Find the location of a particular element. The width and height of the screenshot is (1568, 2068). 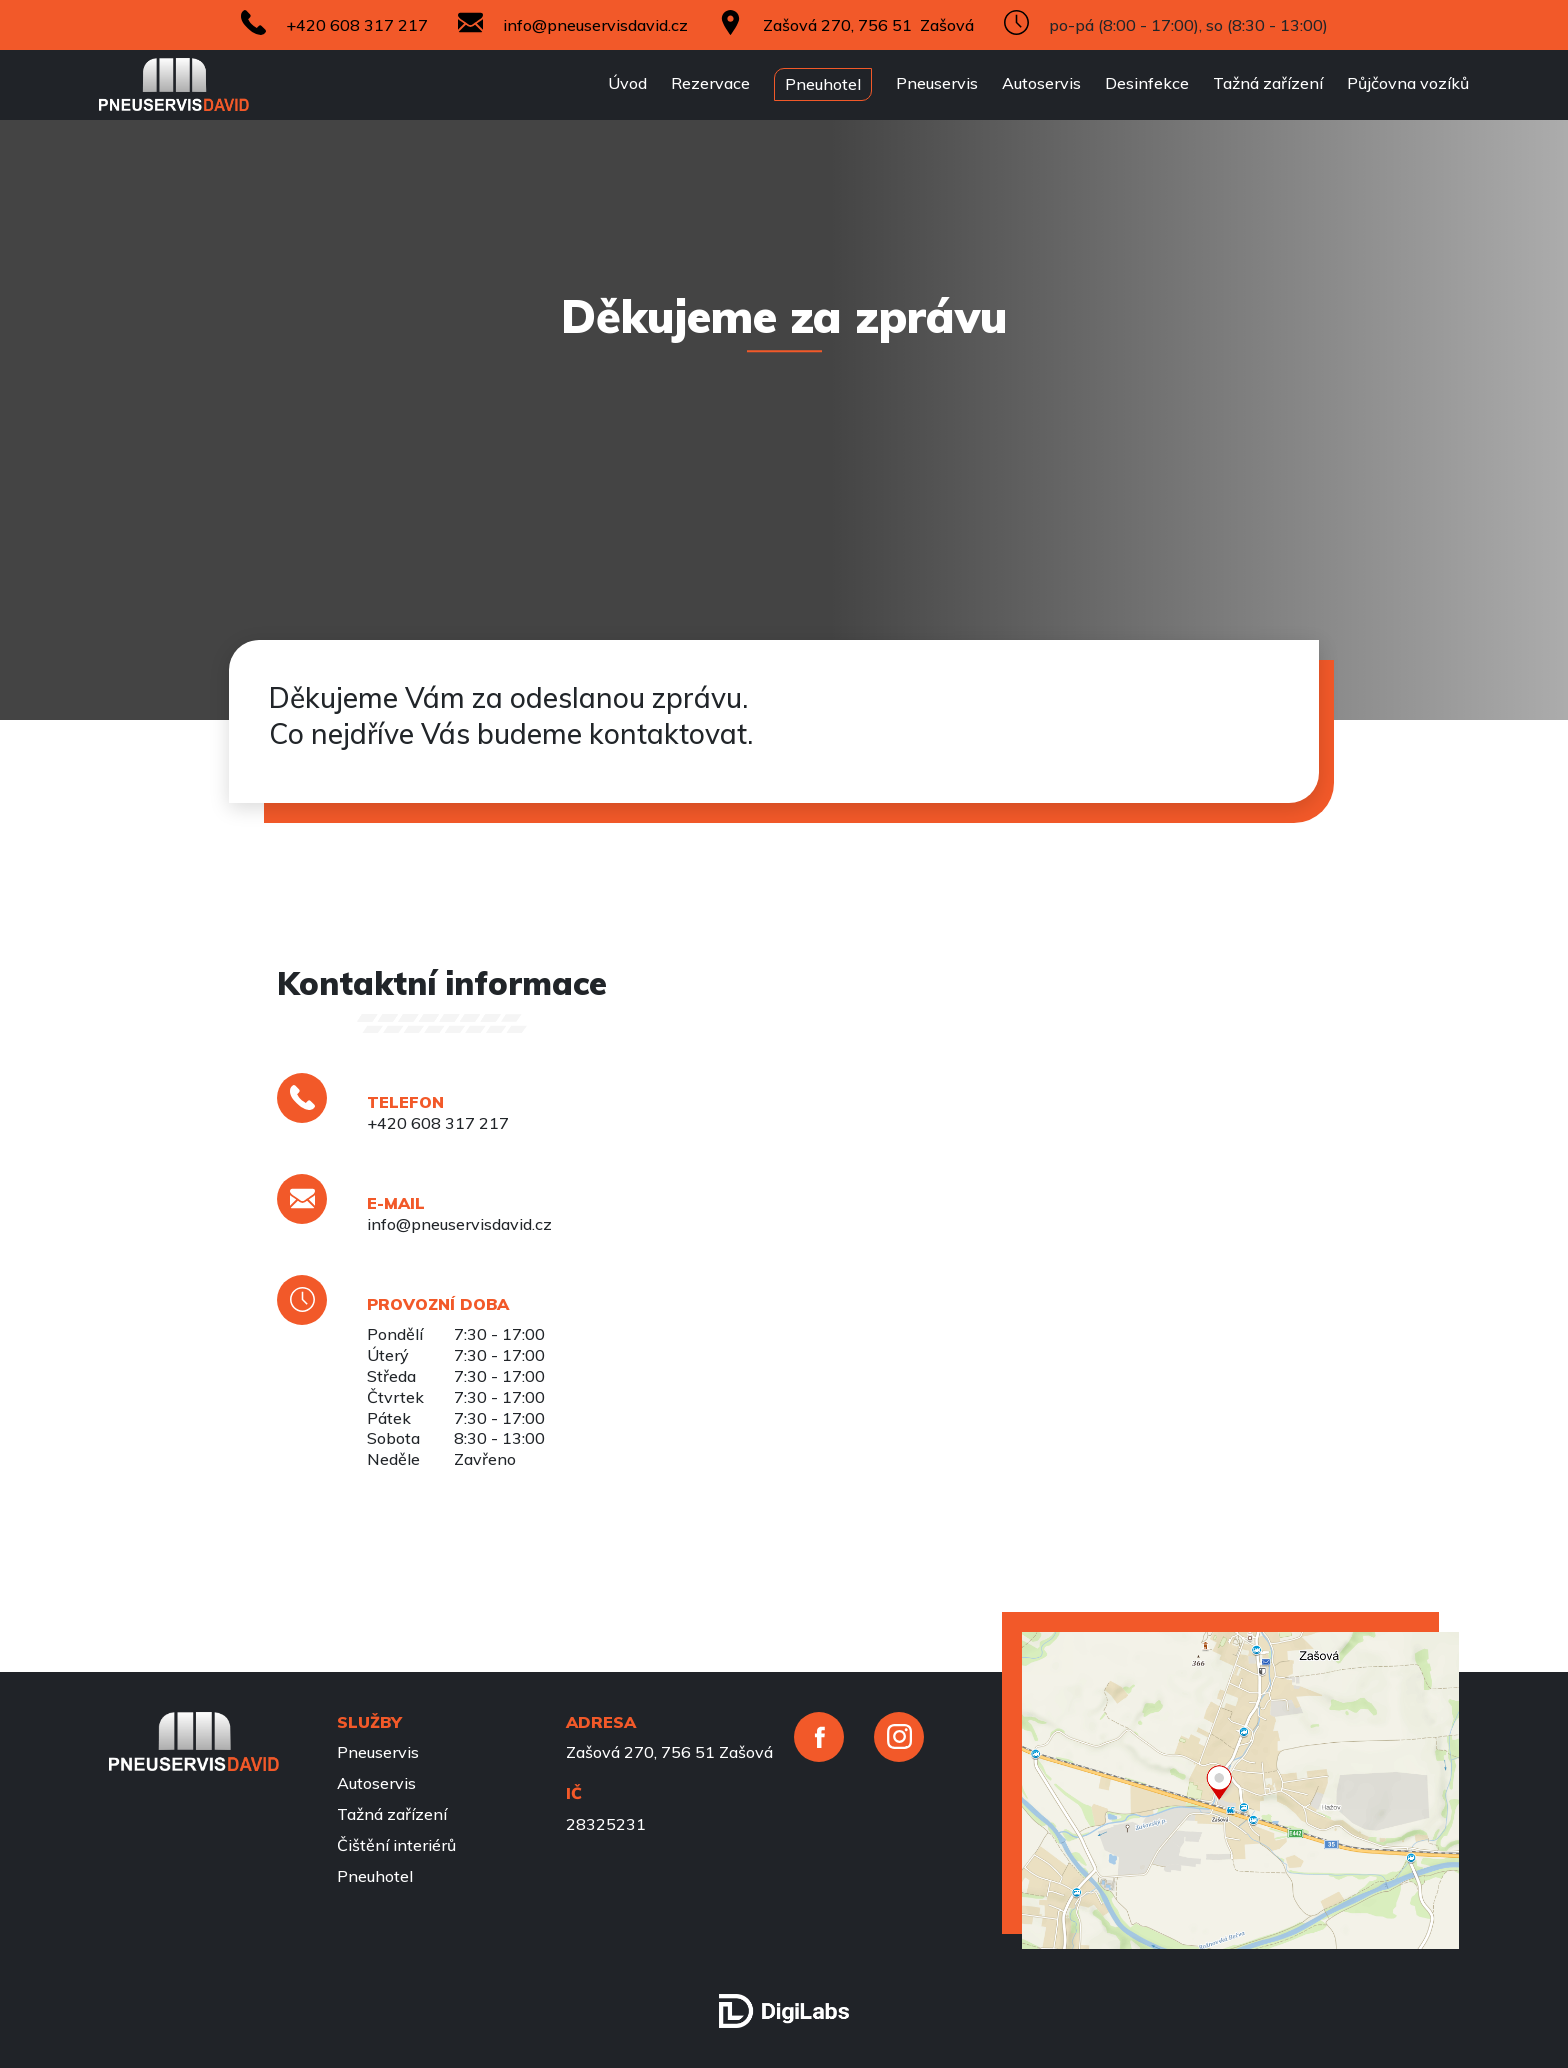

[facebook] is located at coordinates (819, 1737).